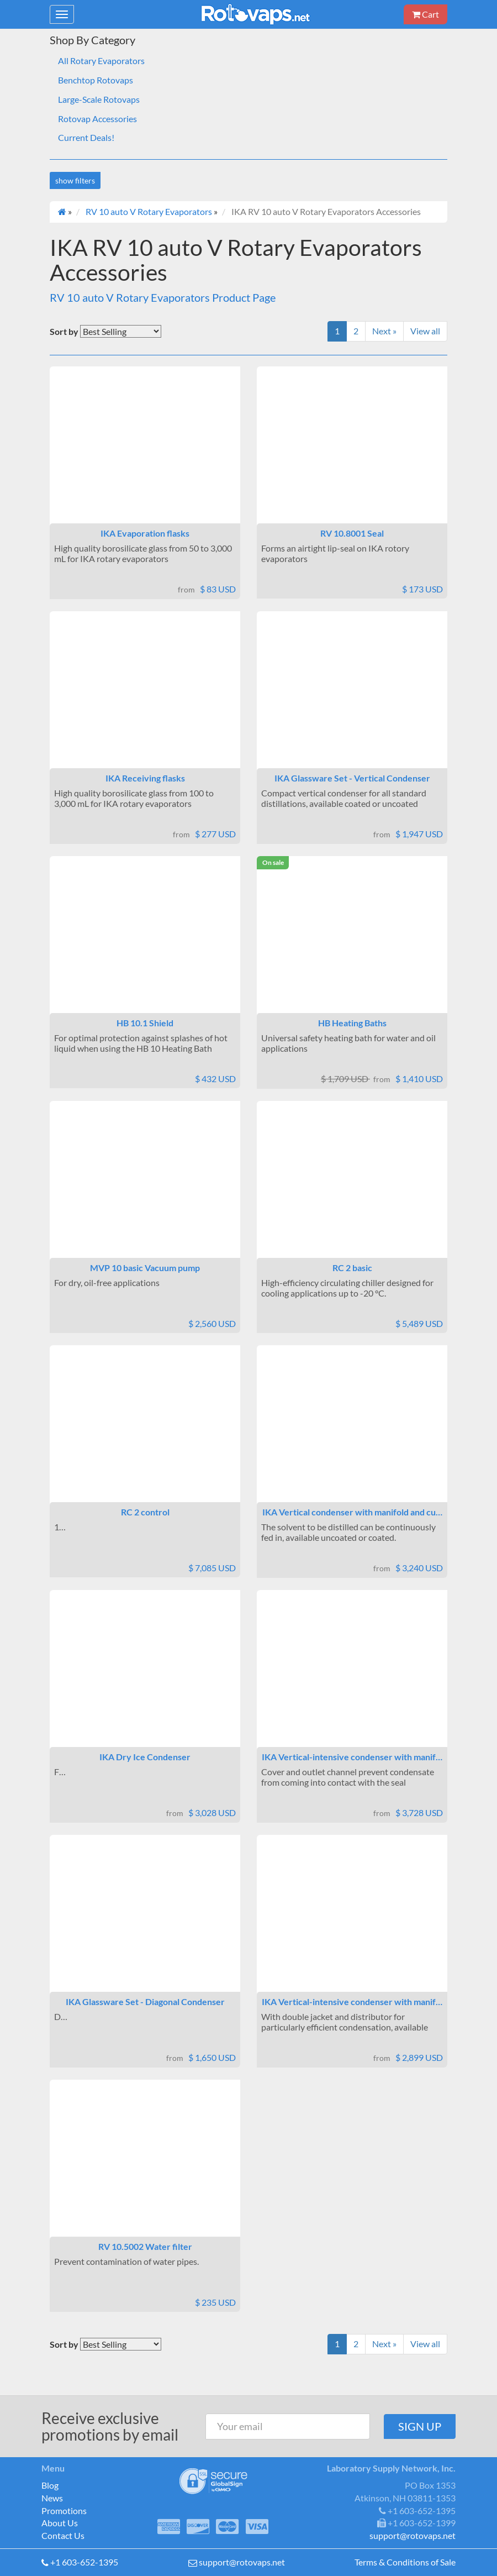 The image size is (497, 2576). Describe the element at coordinates (163, 297) in the screenshot. I see `RV 10 auto V Rotary Evaporators Product Page` at that location.